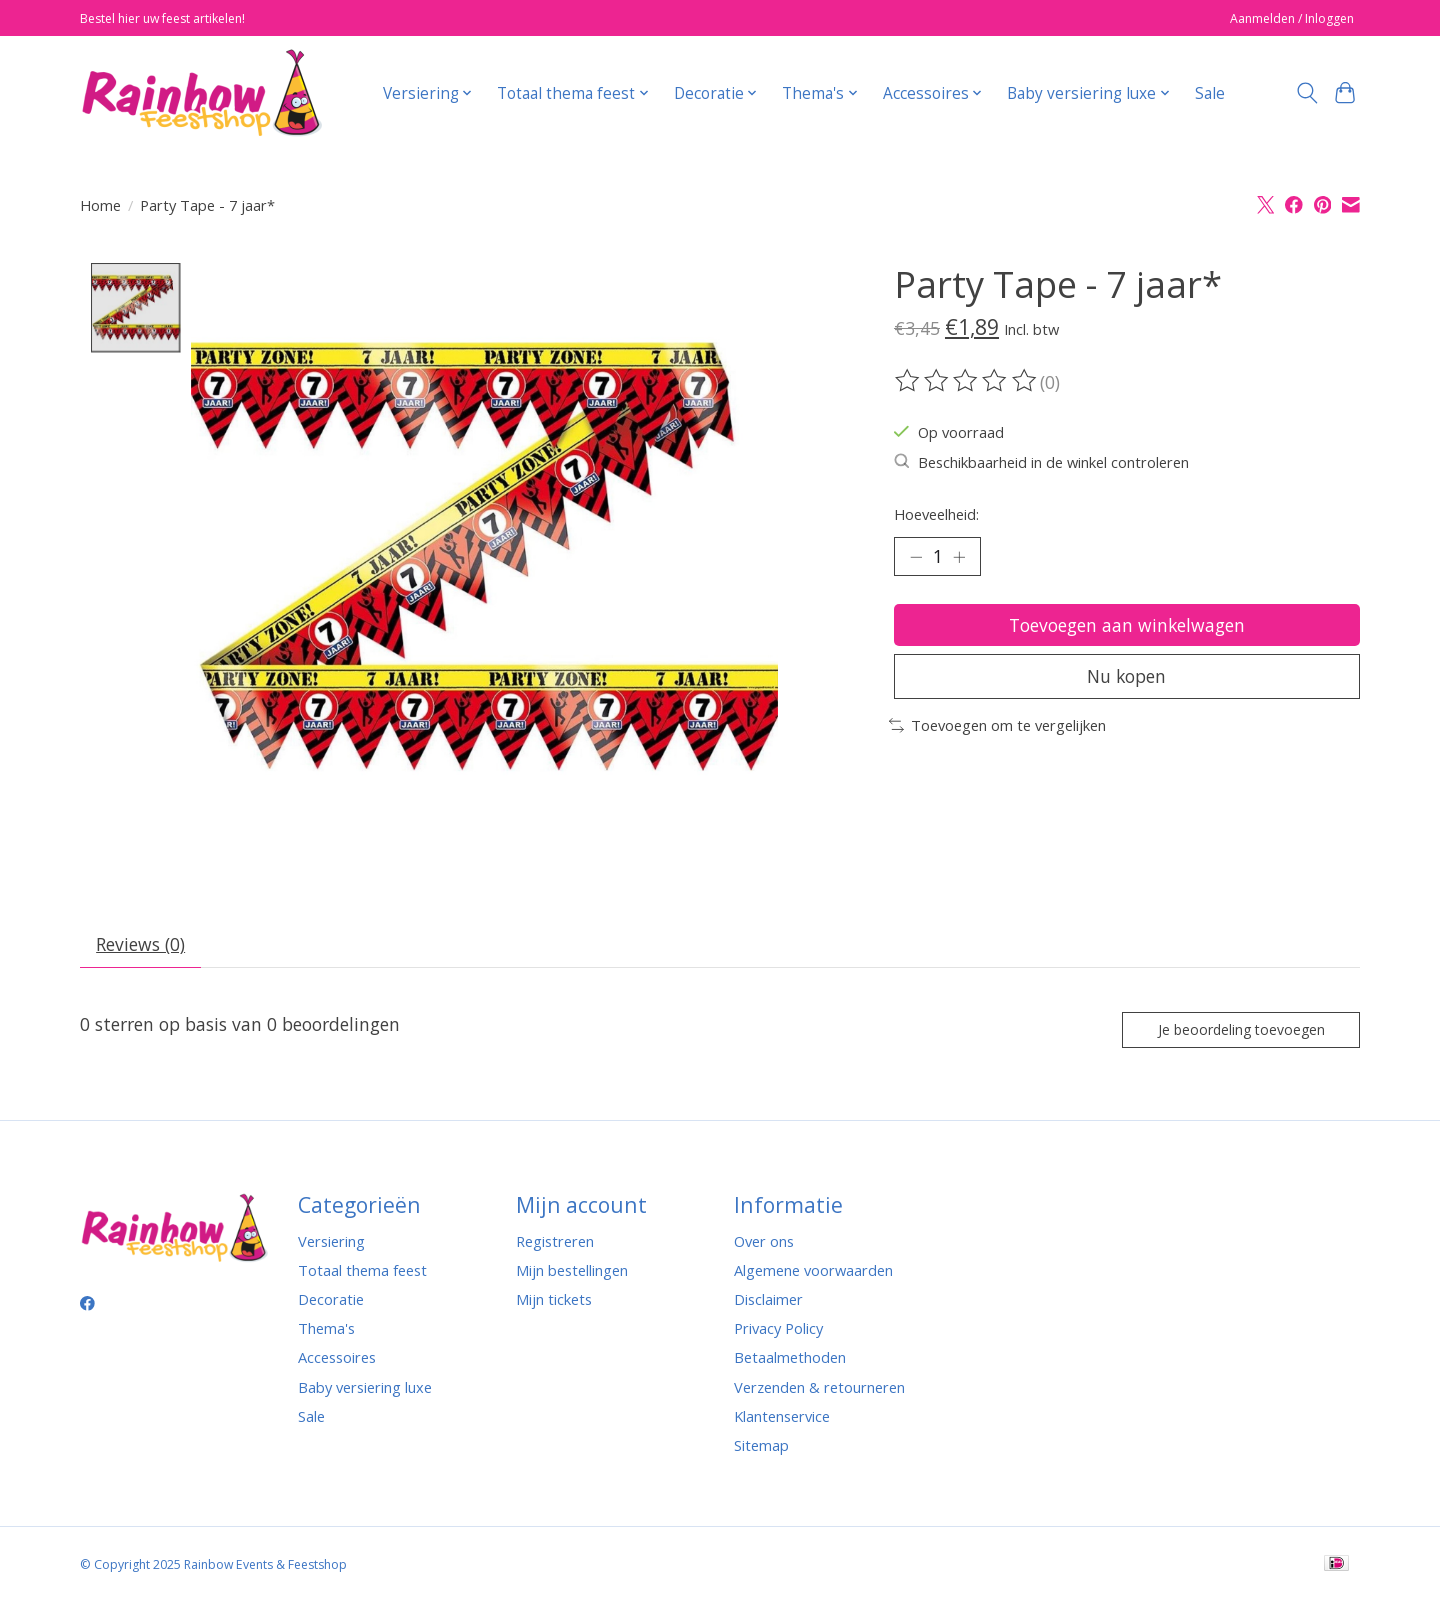  What do you see at coordinates (782, 1417) in the screenshot?
I see `Klantenservice` at bounding box center [782, 1417].